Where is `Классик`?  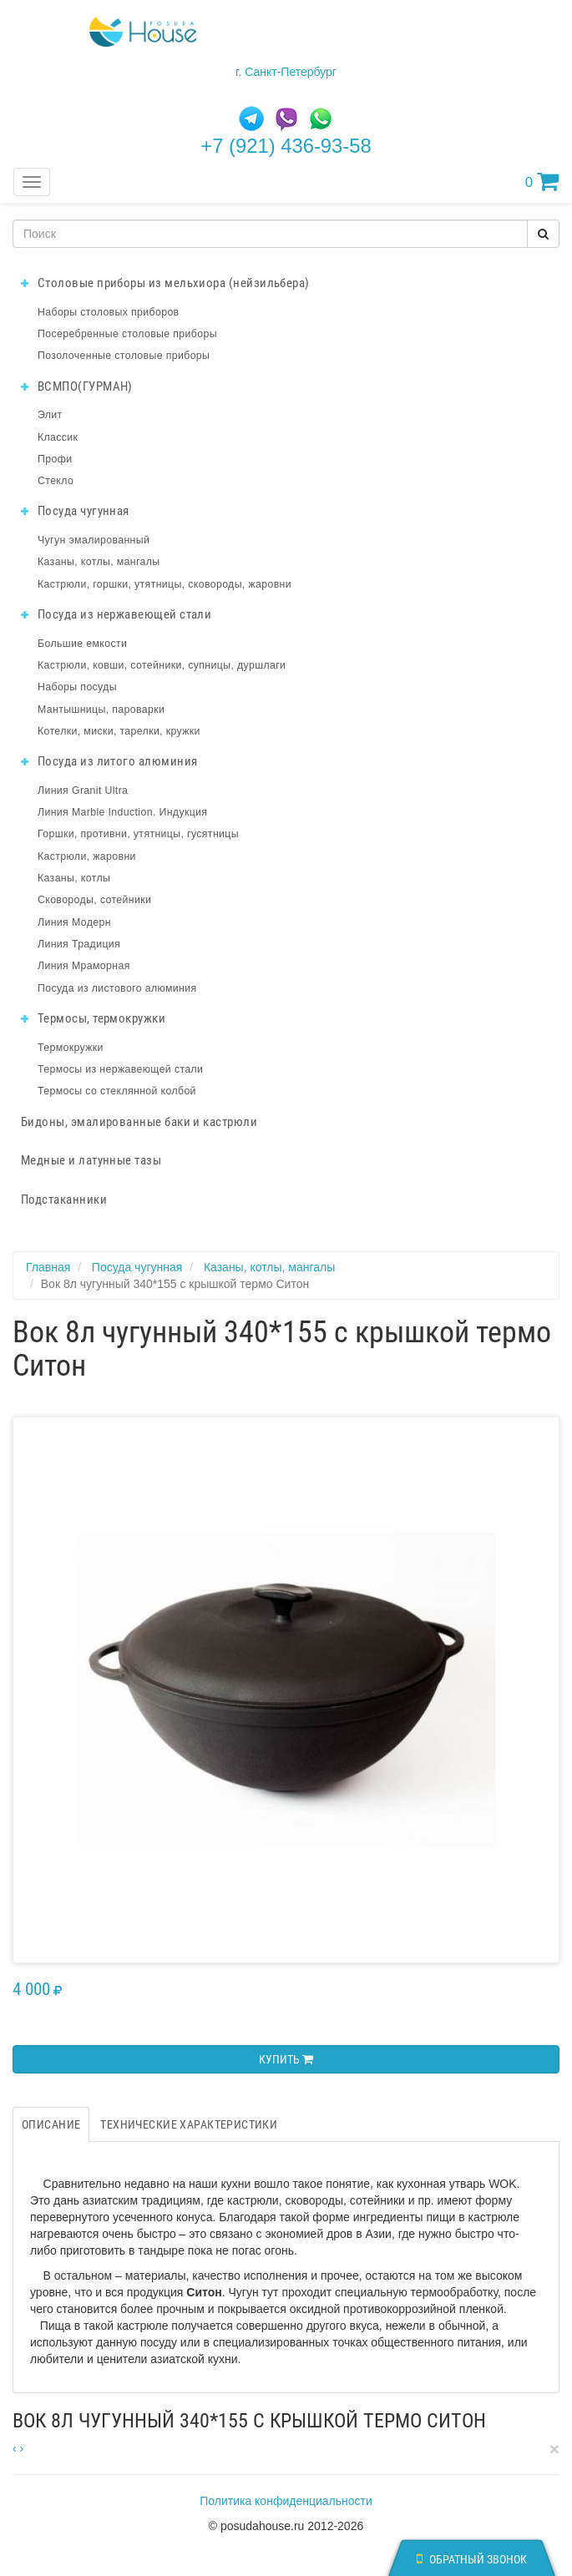 Классик is located at coordinates (58, 437).